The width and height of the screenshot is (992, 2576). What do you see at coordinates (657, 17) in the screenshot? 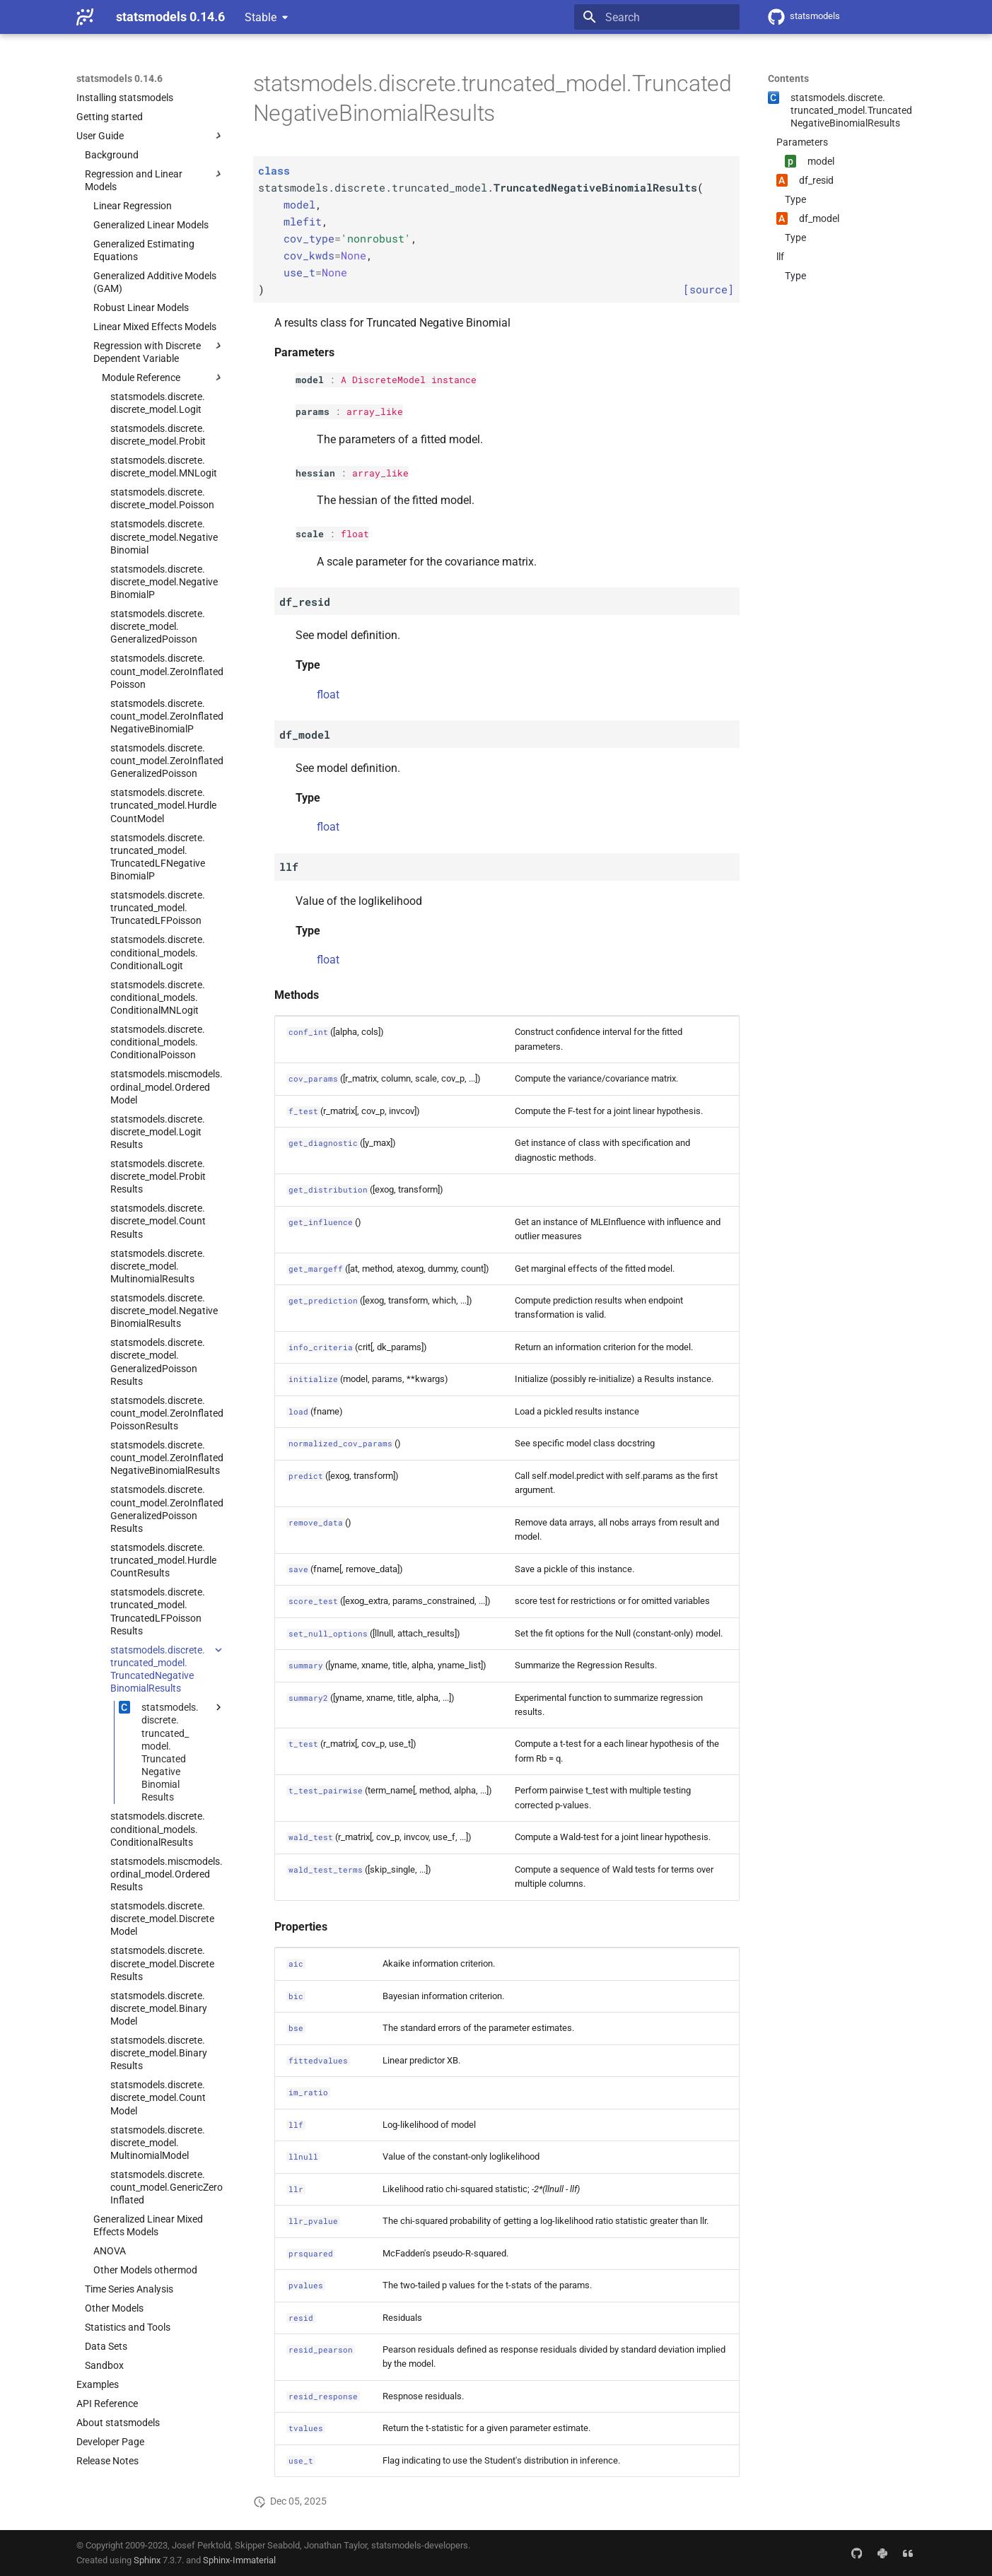
I see `[Search]` at bounding box center [657, 17].